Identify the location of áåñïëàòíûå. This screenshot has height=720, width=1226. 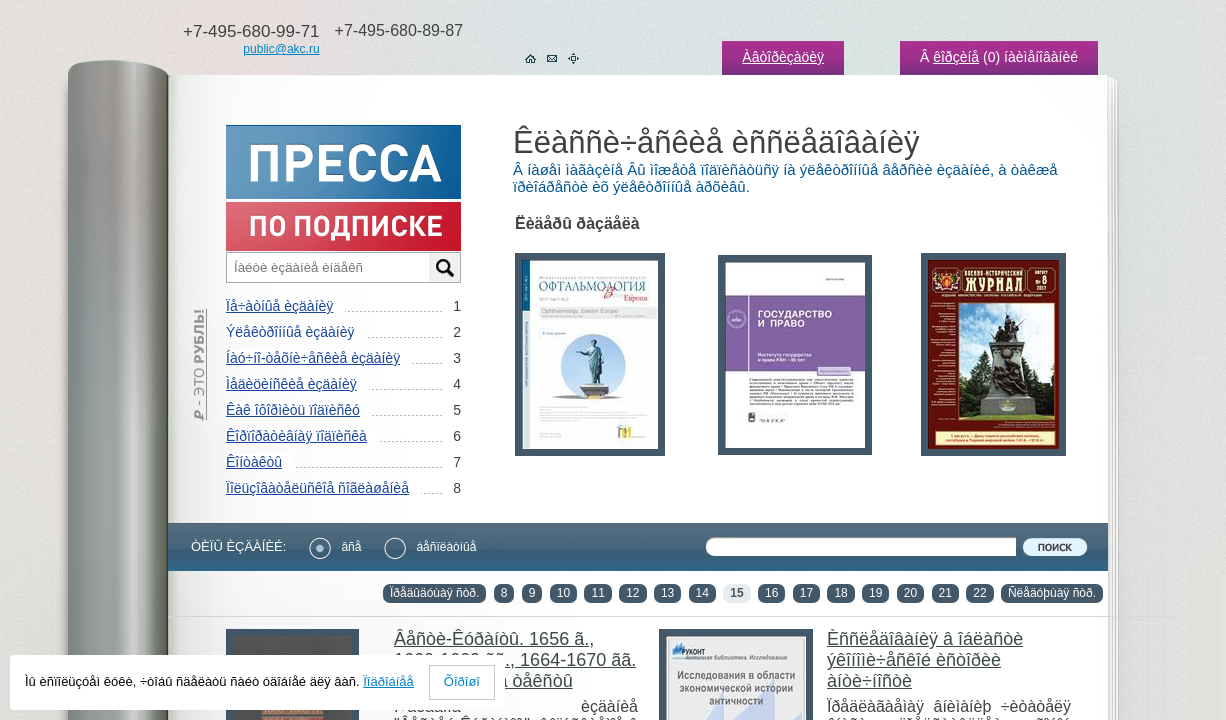
(430, 547).